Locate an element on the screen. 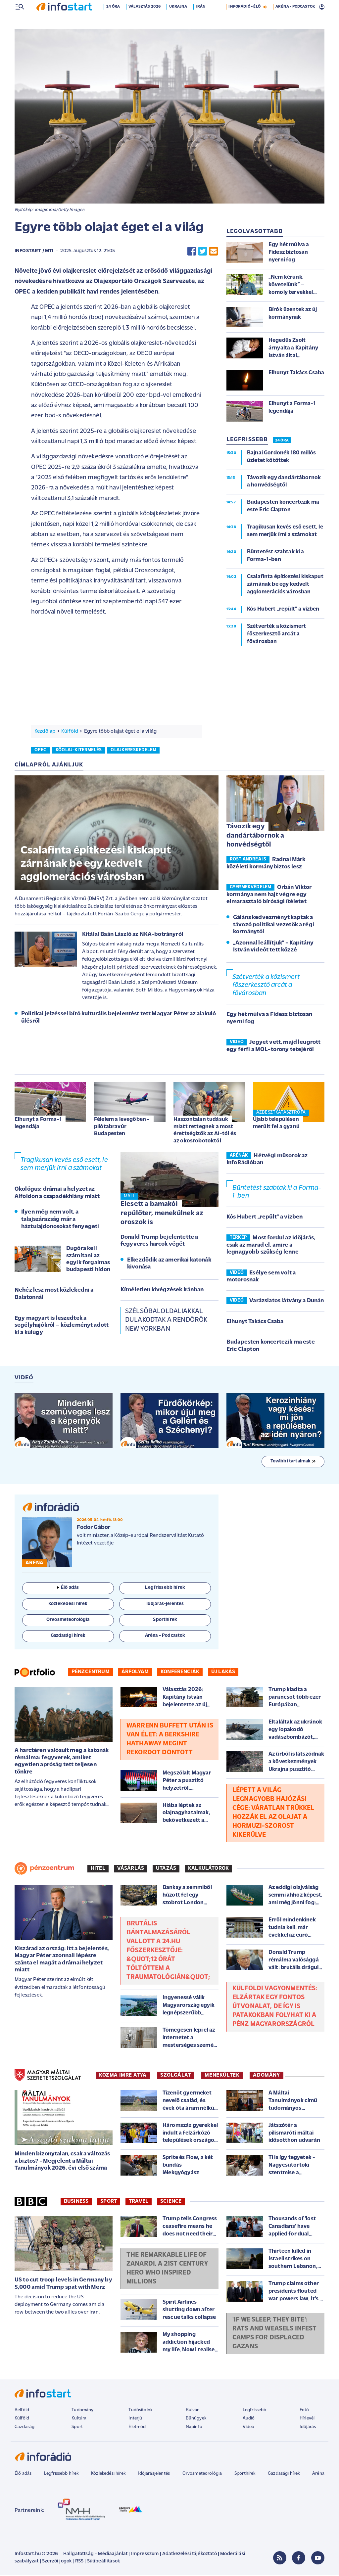 This screenshot has height=2576, width=339. Elhunyt Takács Csaba is located at coordinates (254, 1322).